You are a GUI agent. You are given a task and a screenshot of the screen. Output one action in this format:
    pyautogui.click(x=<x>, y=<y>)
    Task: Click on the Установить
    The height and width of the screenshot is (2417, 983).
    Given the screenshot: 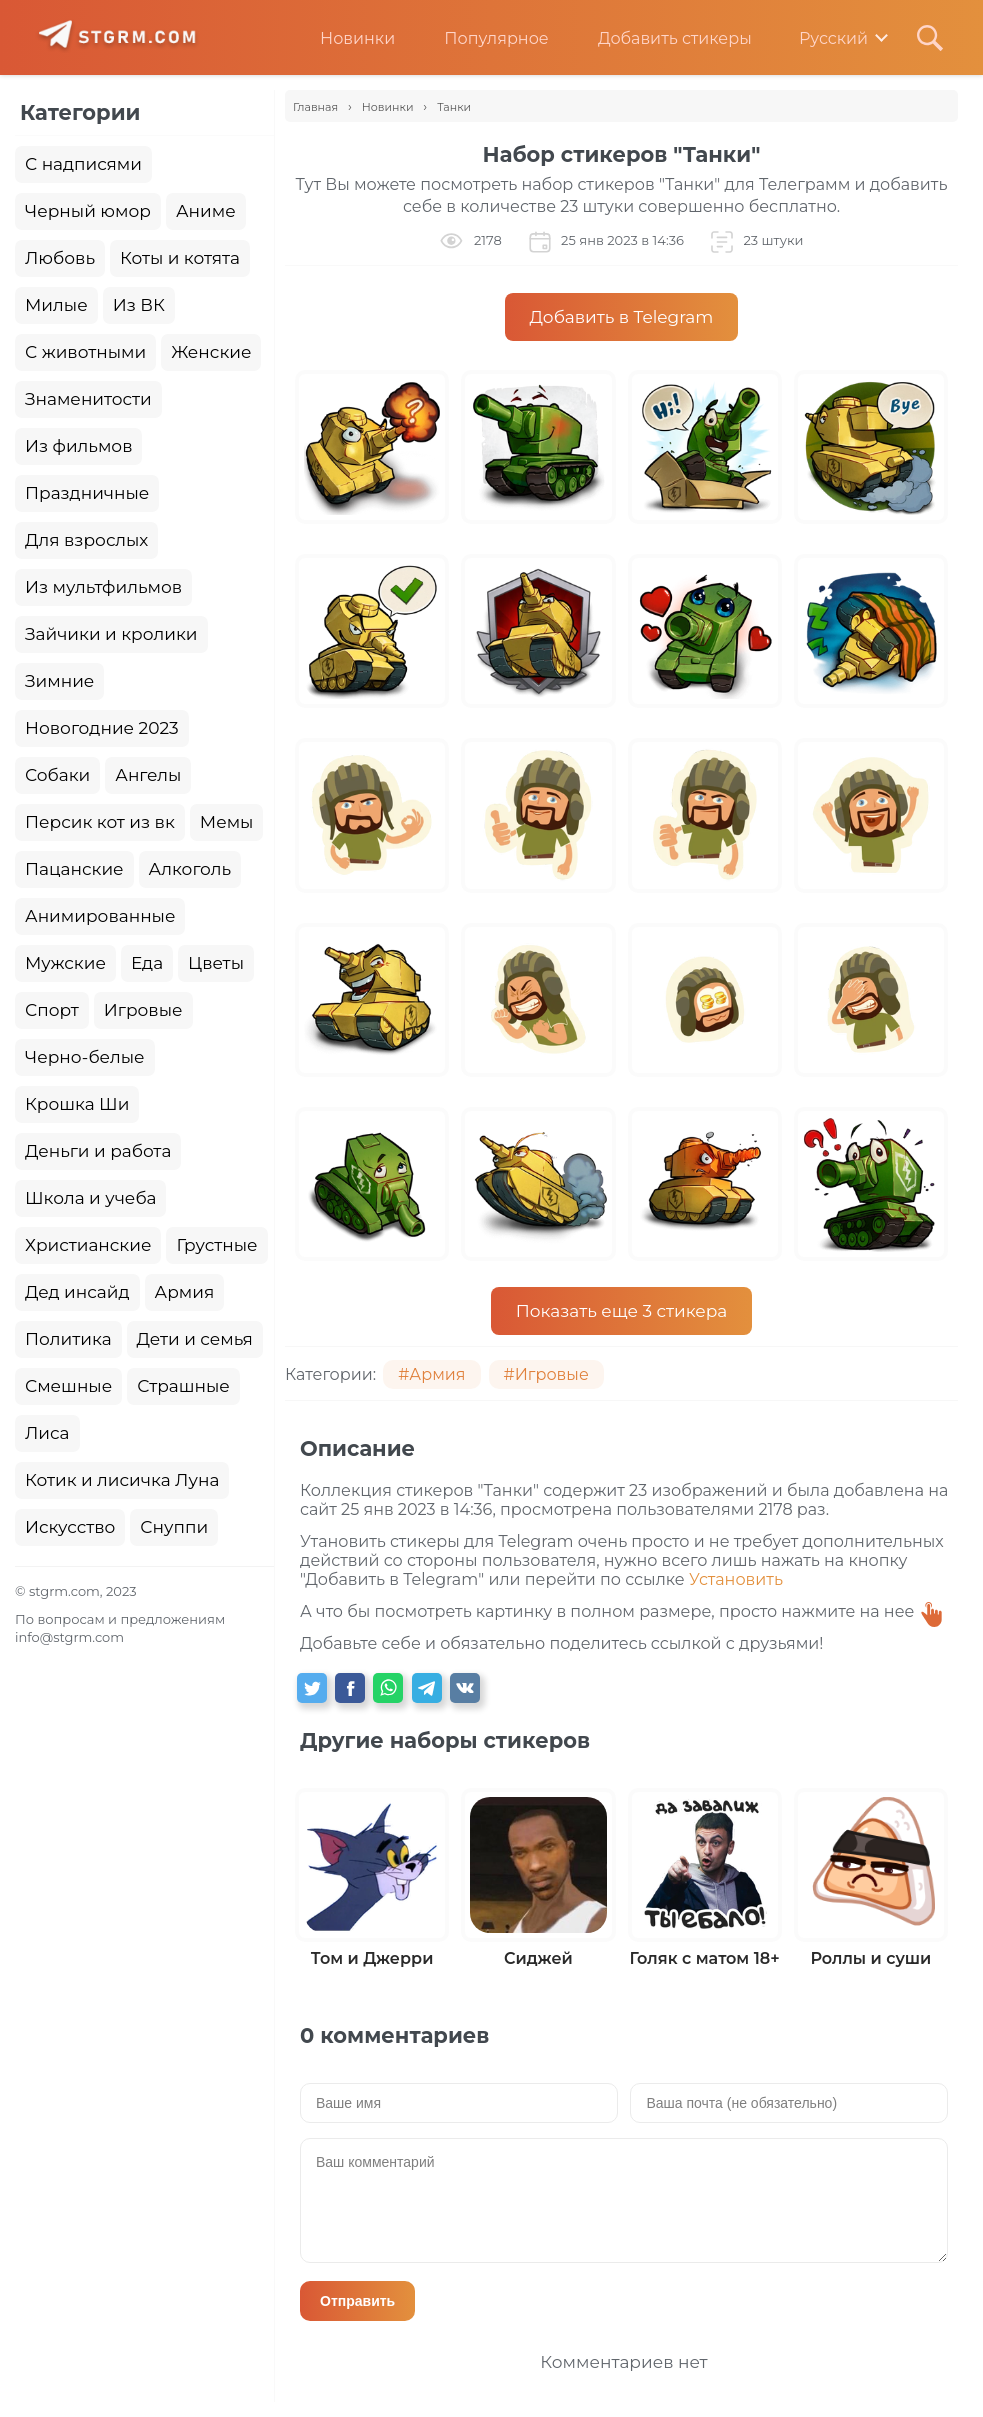 What is the action you would take?
    pyautogui.click(x=736, y=1579)
    